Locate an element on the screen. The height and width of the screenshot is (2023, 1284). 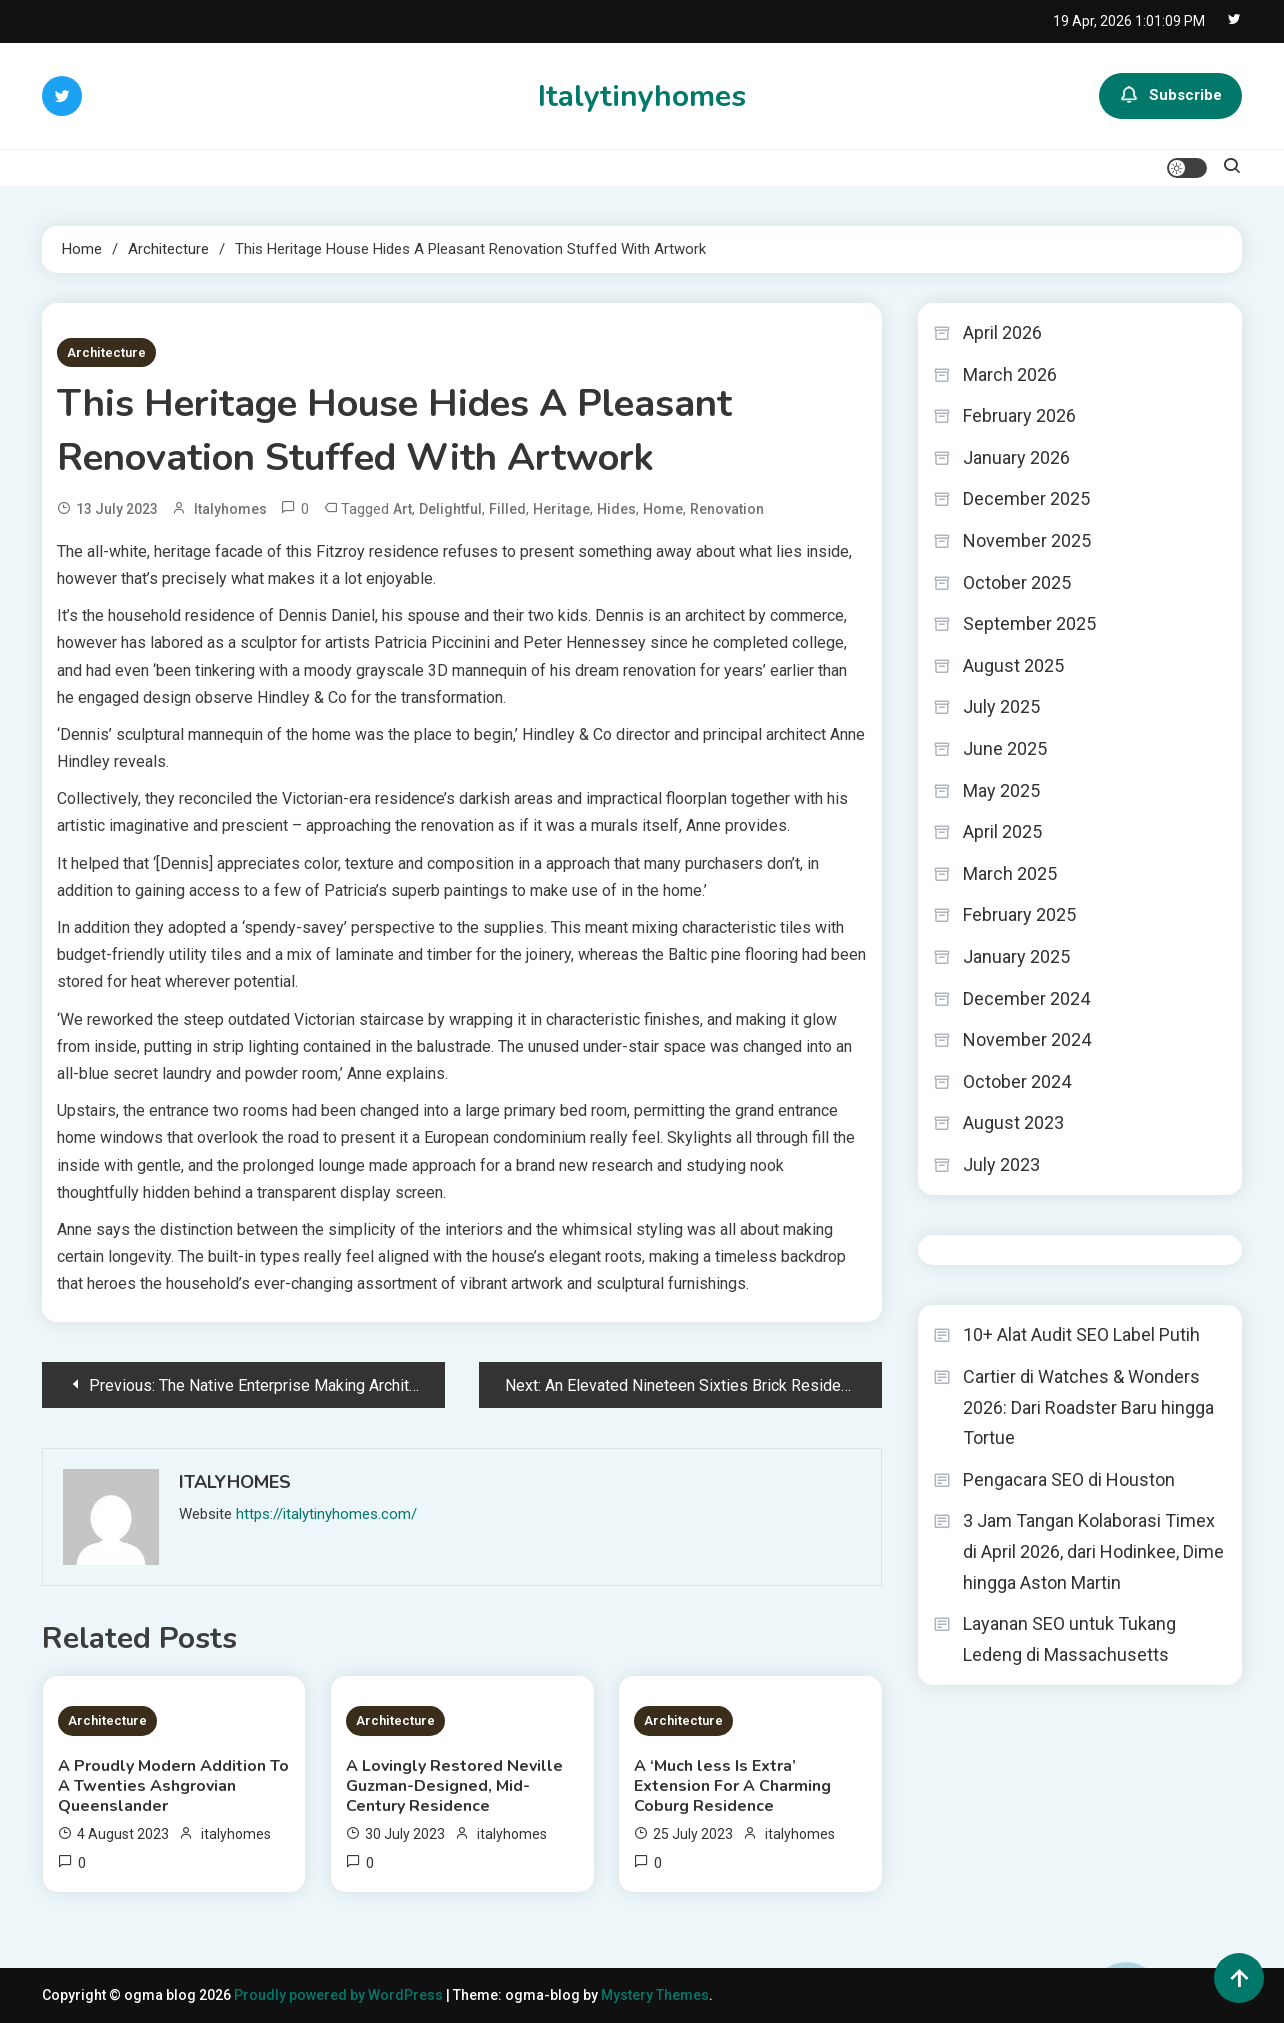
Art is located at coordinates (402, 509).